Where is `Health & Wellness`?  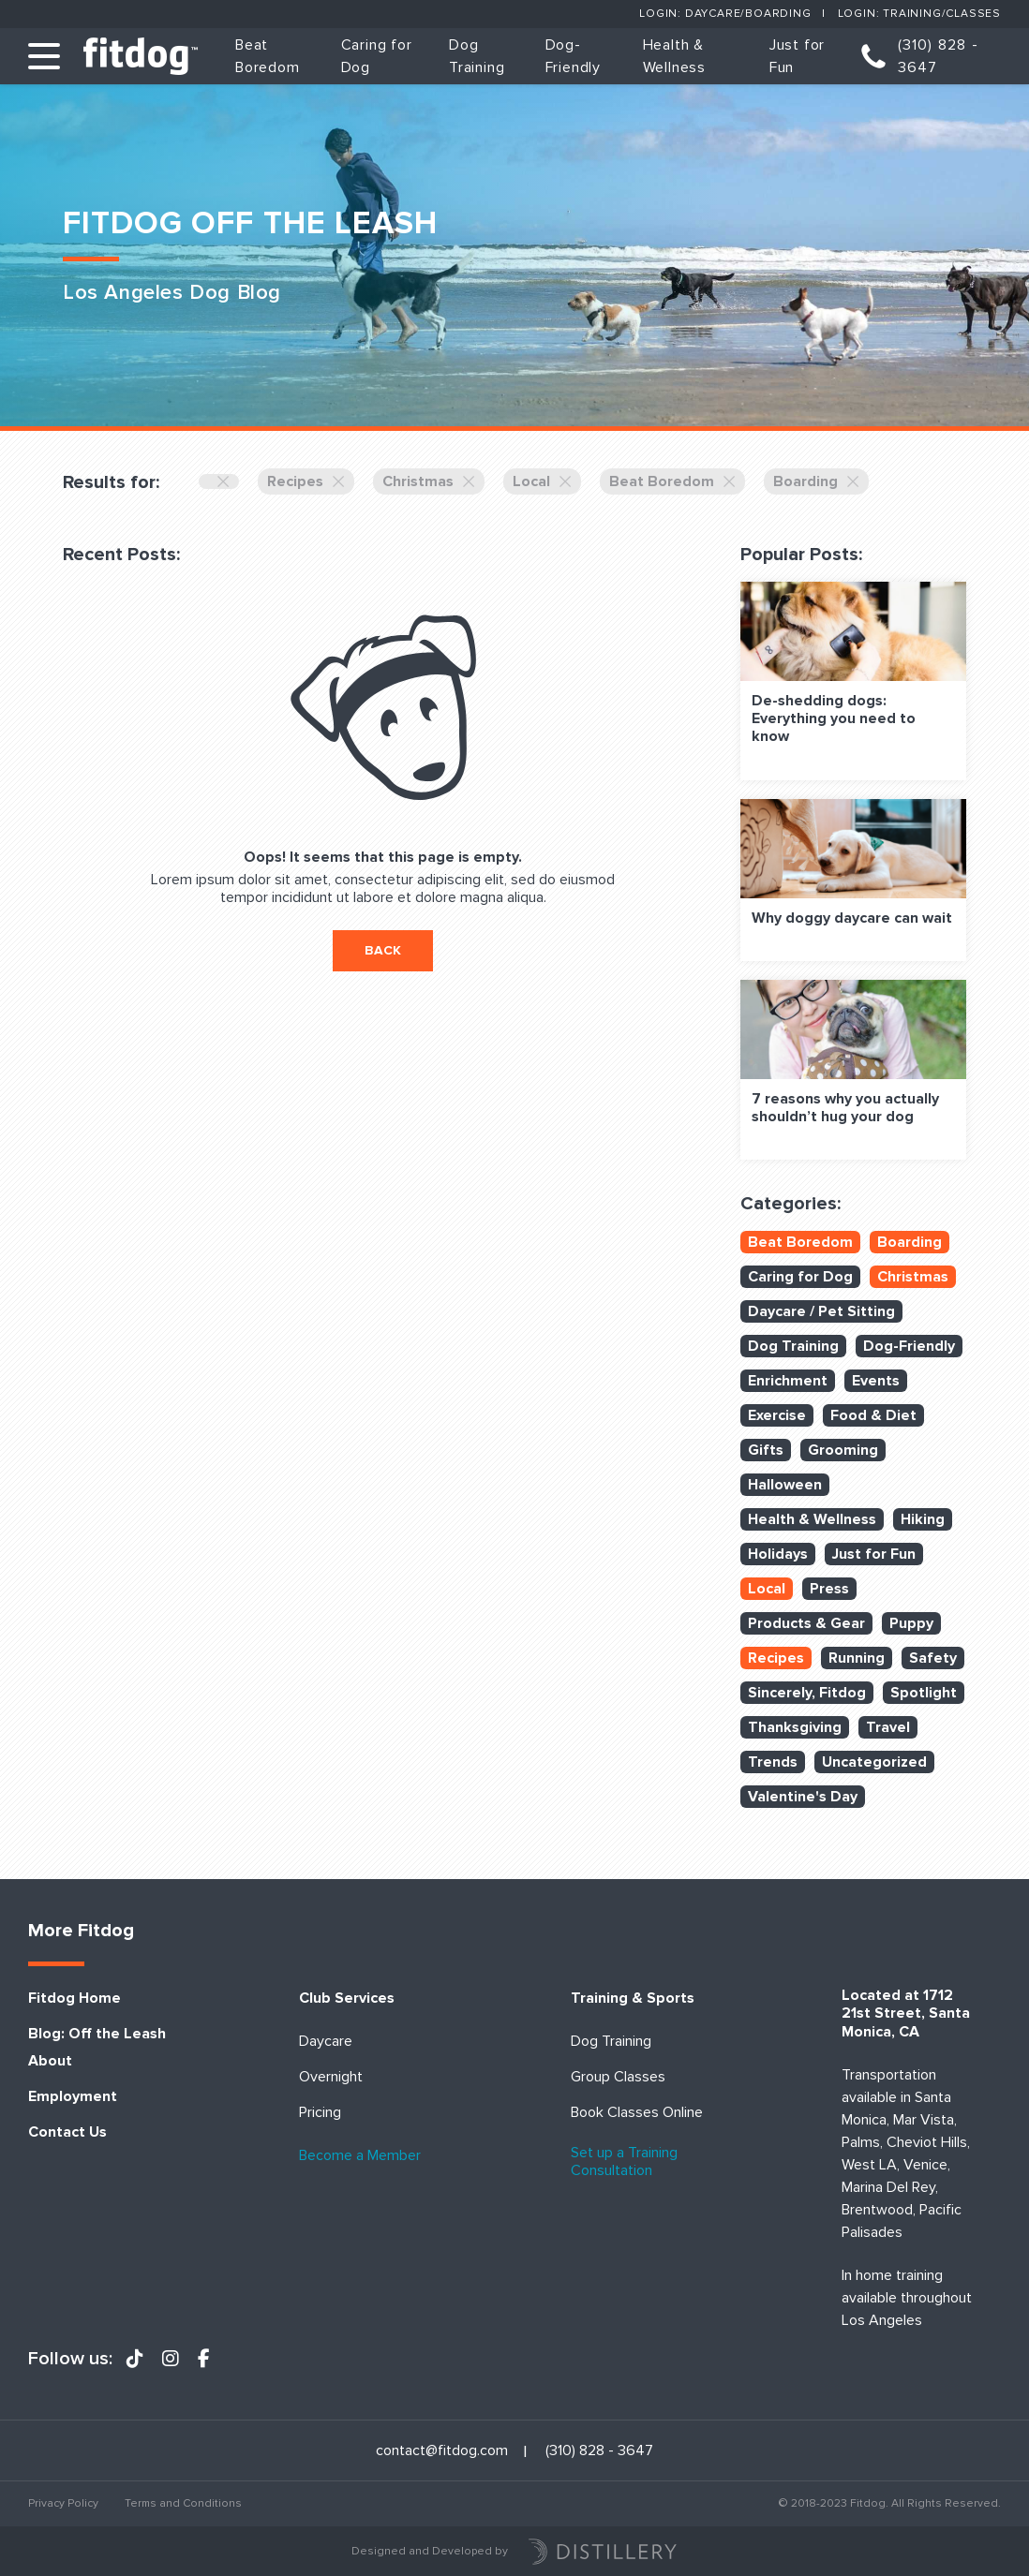
Health & Wellness is located at coordinates (812, 1519).